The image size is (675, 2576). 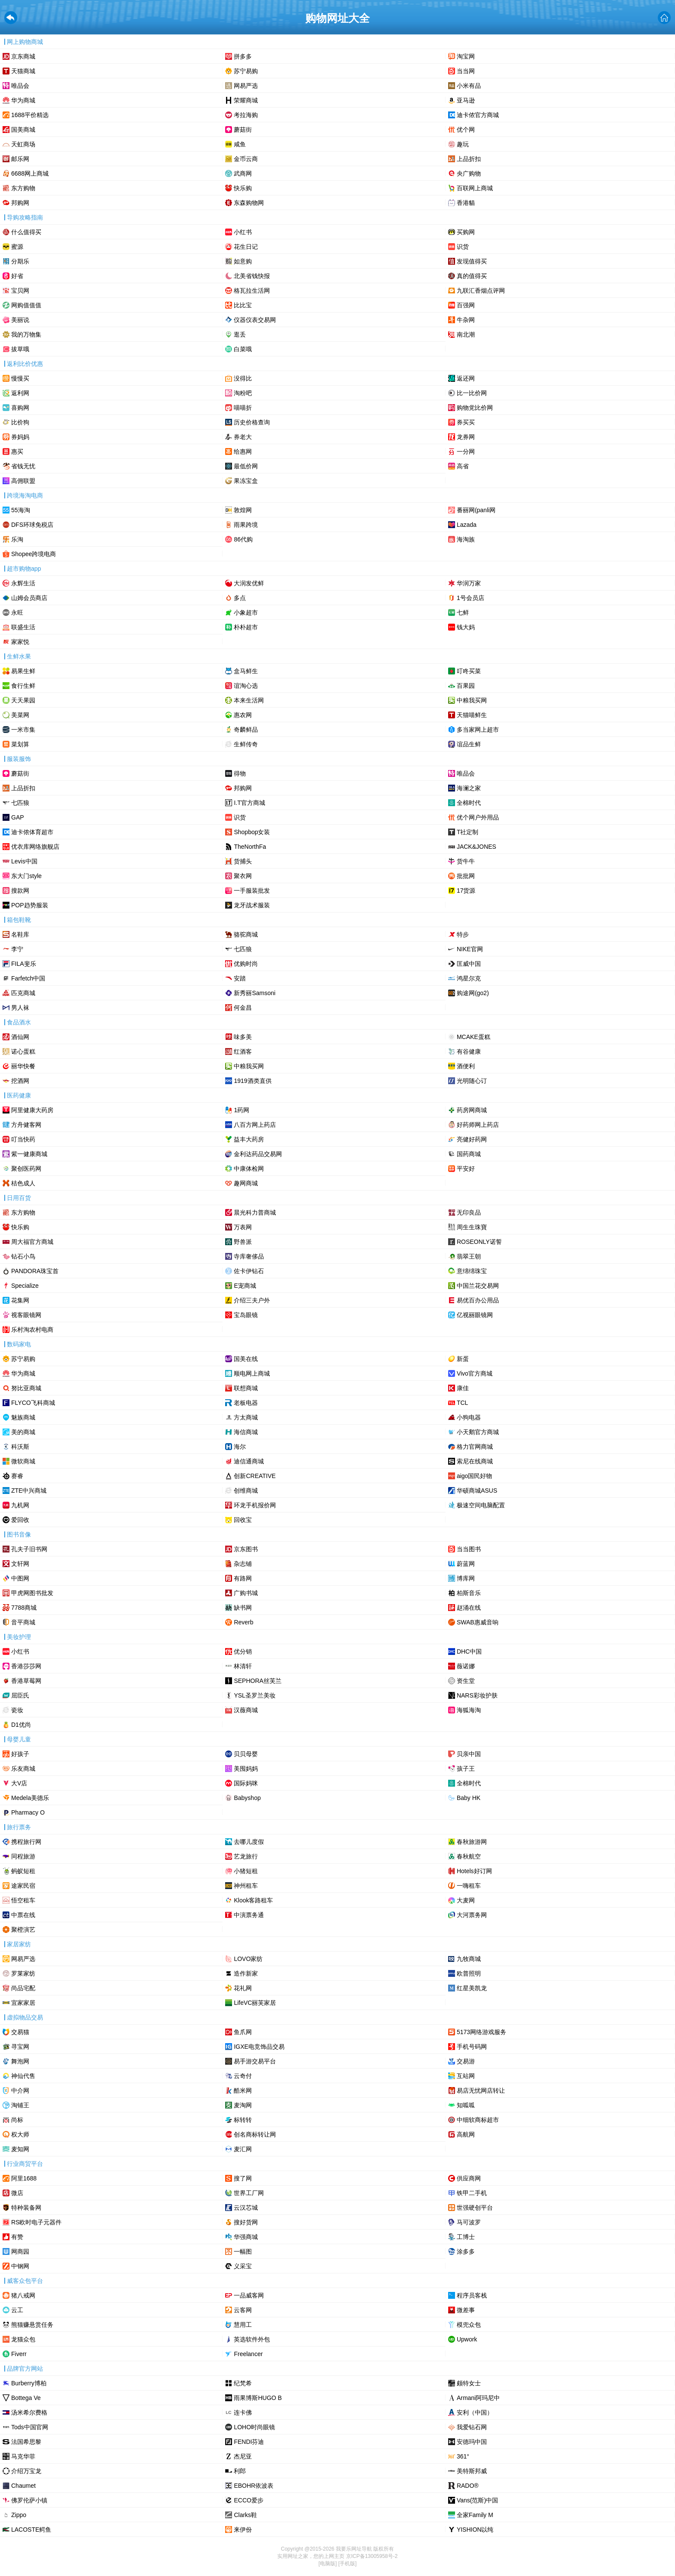 I want to click on 微店, so click(x=17, y=2192).